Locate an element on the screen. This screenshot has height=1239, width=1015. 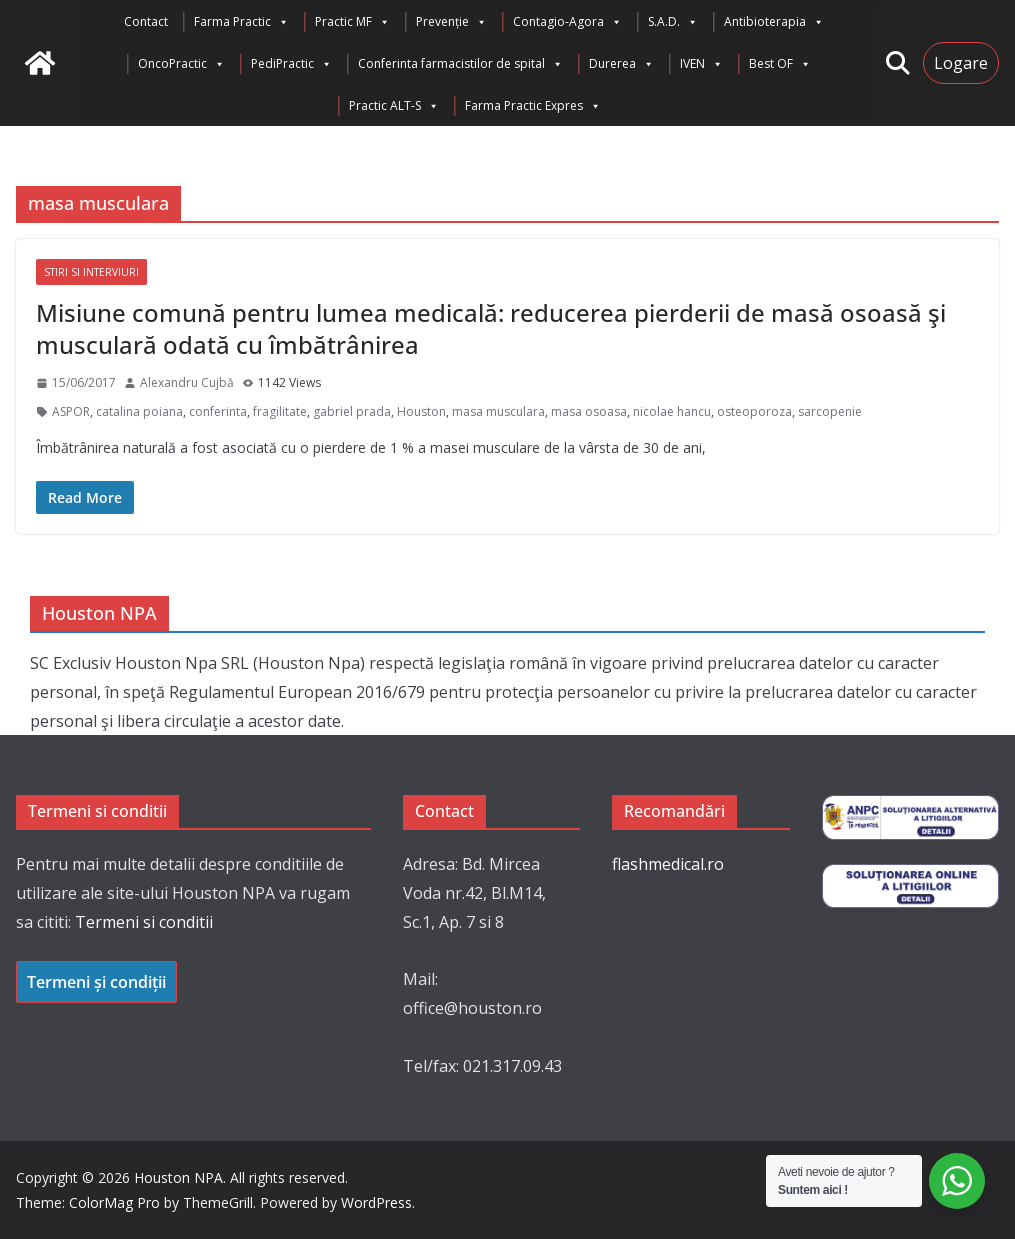
S.A.D. is located at coordinates (673, 22).